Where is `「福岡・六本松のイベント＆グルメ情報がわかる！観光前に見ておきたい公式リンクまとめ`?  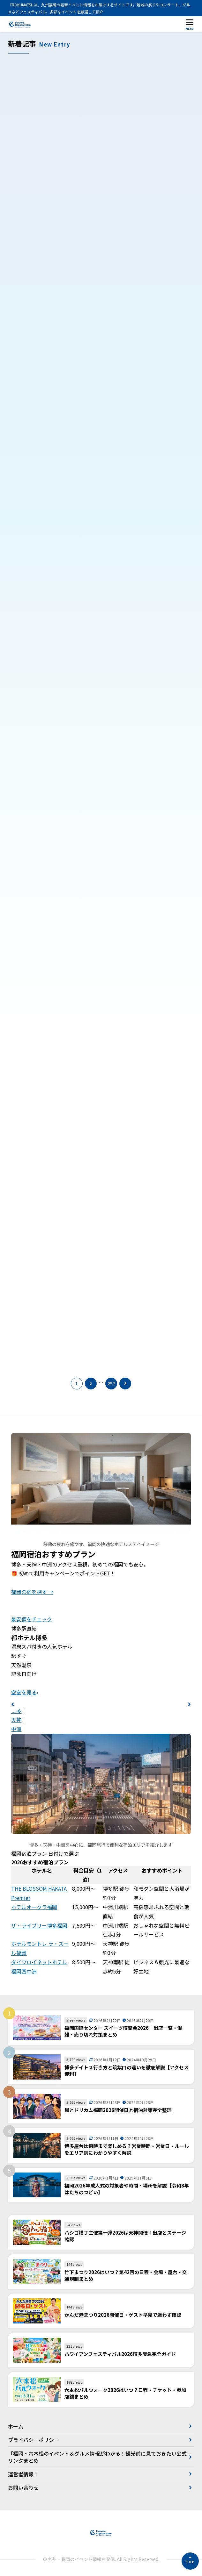 「福岡・六本松のイベント＆グルメ情報がわかる！観光前に見ておきたい公式リンクまとめ is located at coordinates (97, 2457).